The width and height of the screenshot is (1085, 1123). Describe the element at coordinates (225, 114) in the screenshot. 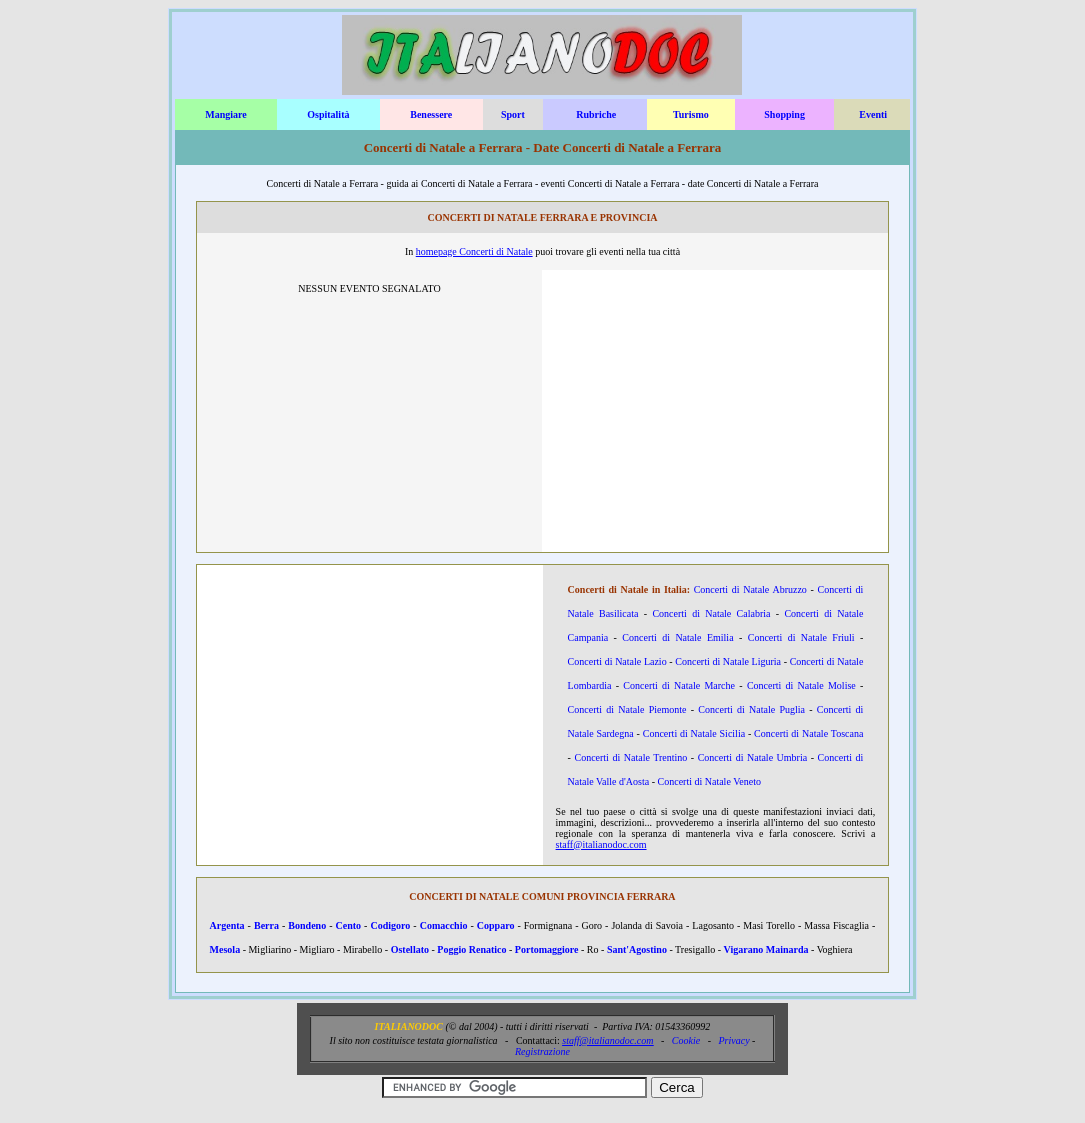

I see `Mangiare` at that location.